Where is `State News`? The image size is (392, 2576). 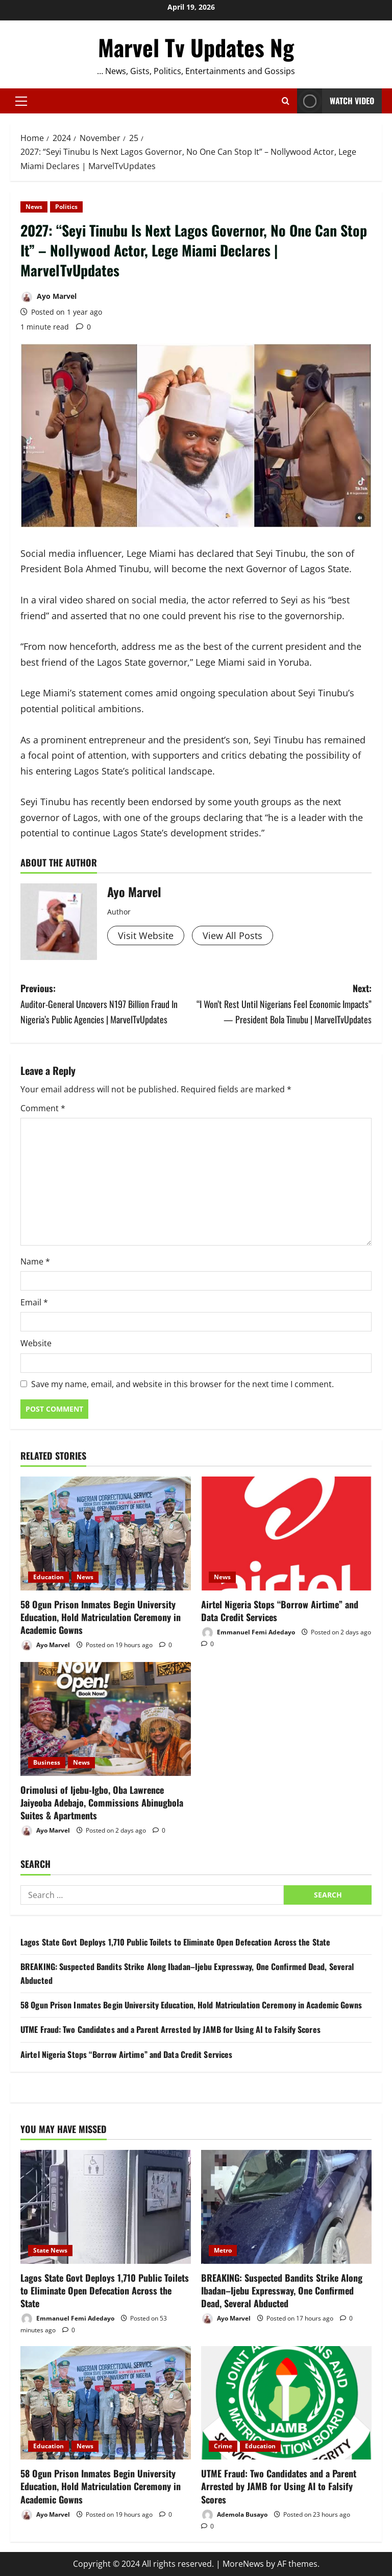 State News is located at coordinates (50, 2250).